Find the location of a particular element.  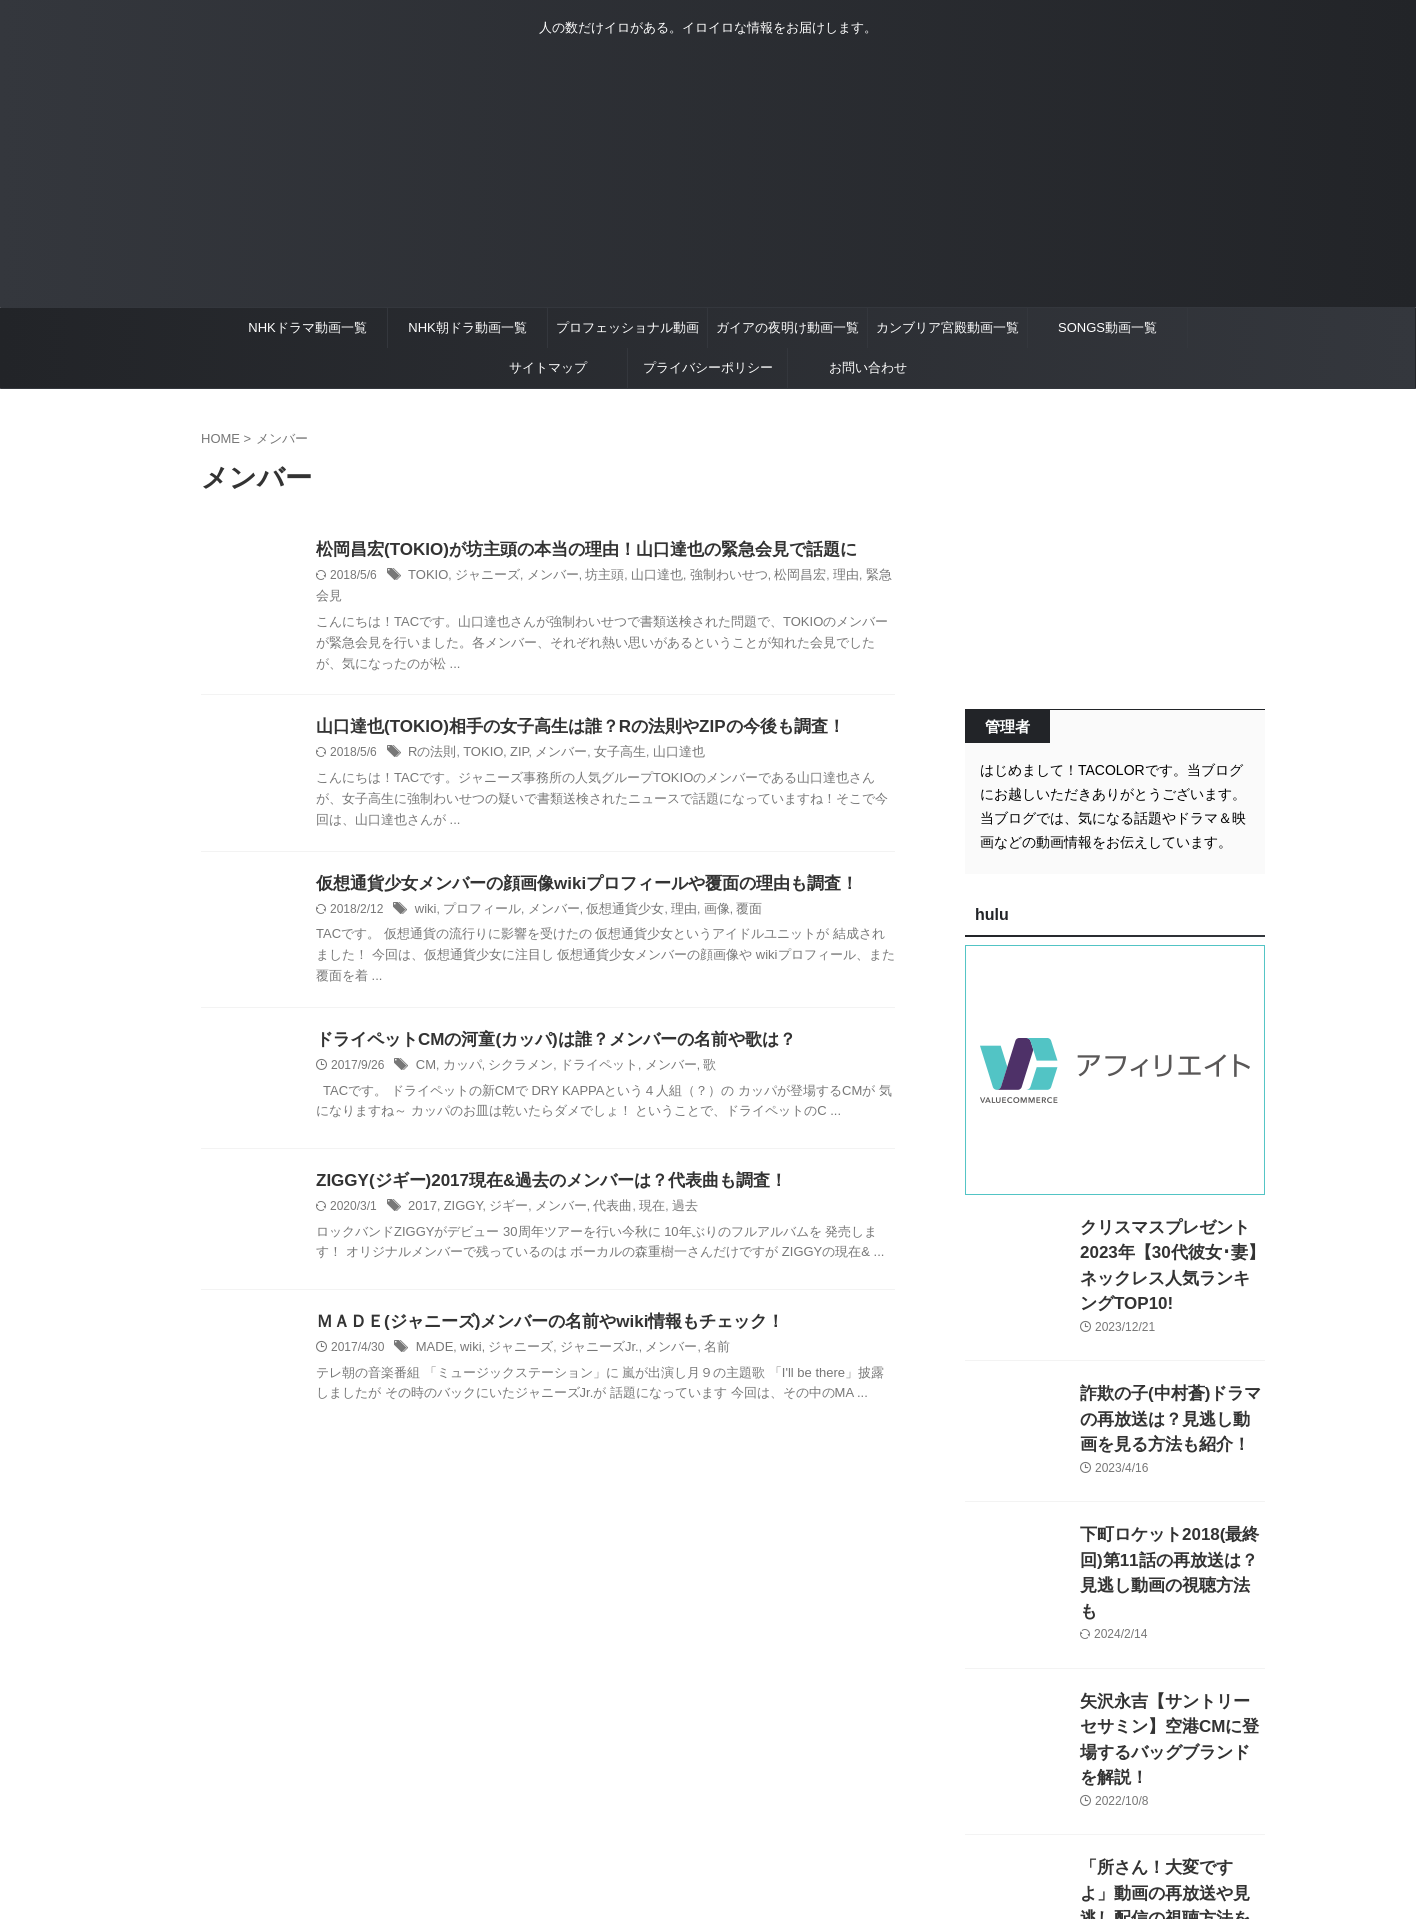

wiki is located at coordinates (425, 893).